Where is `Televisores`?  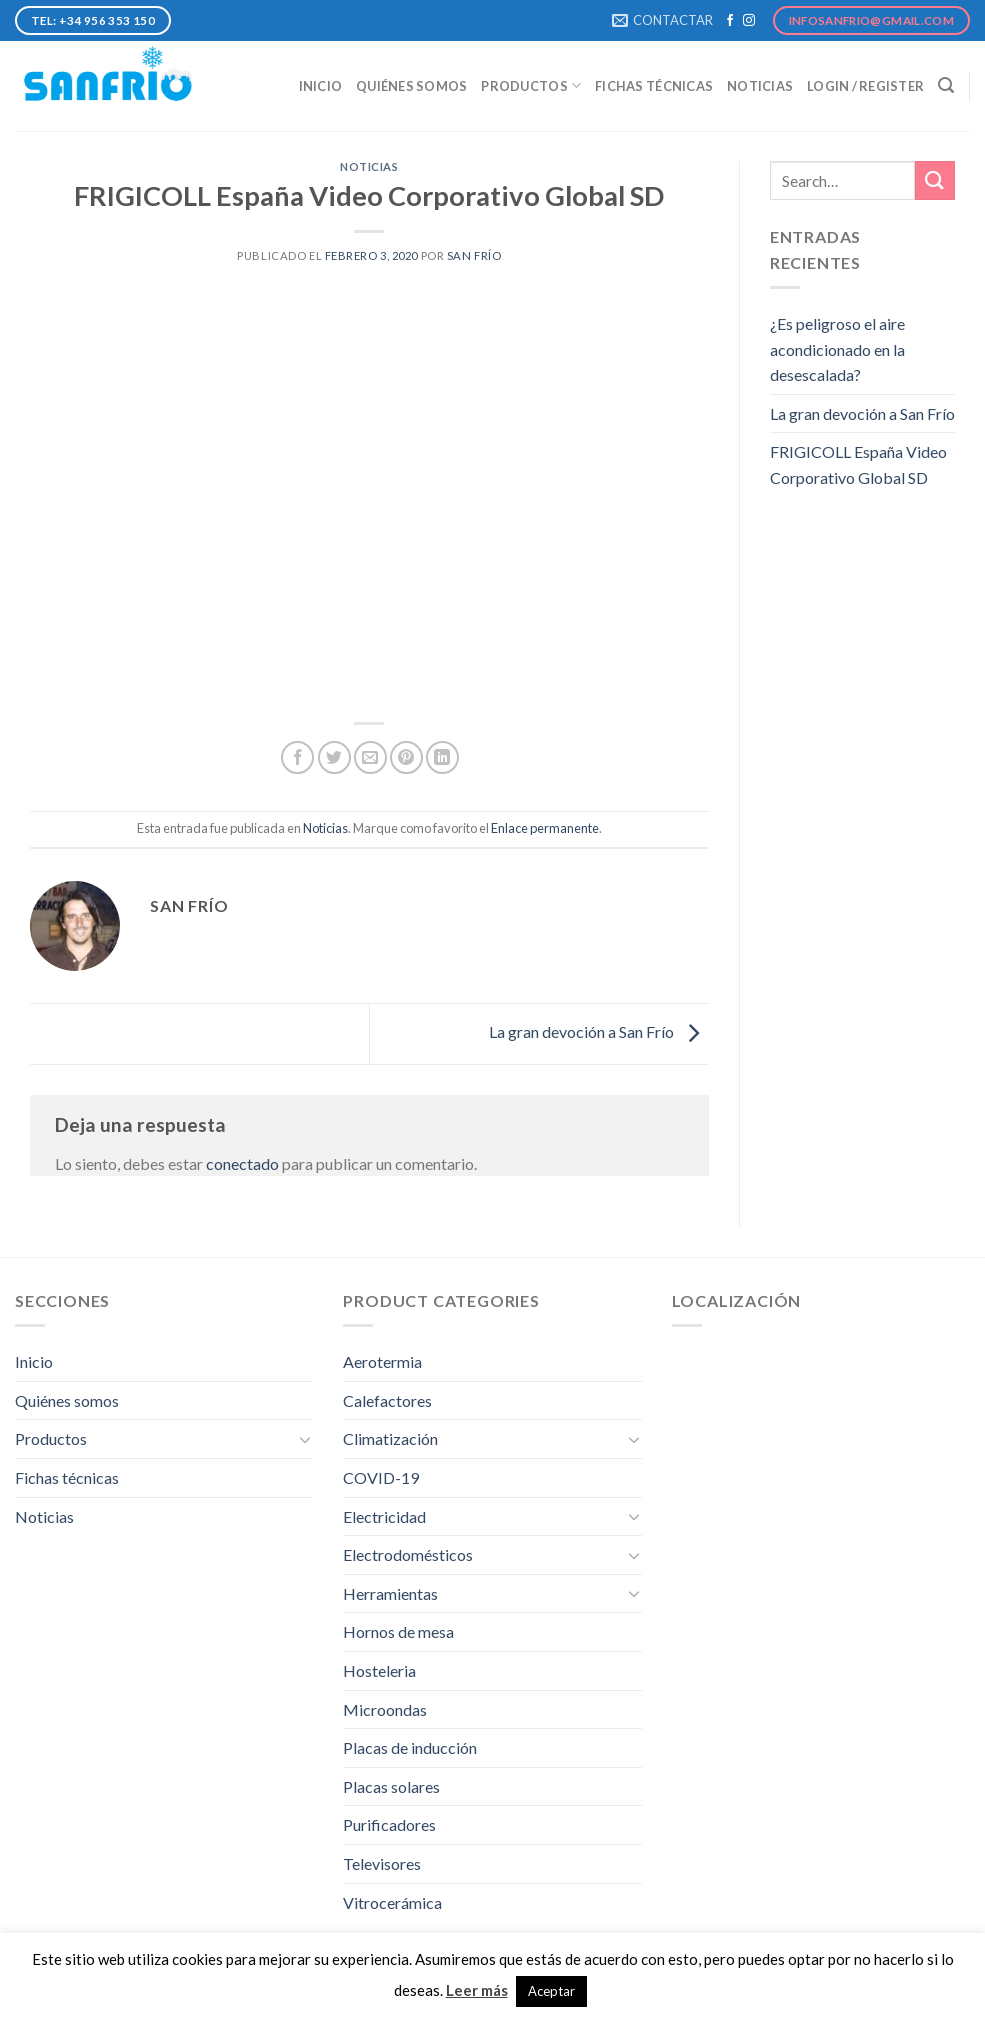 Televisores is located at coordinates (382, 1863).